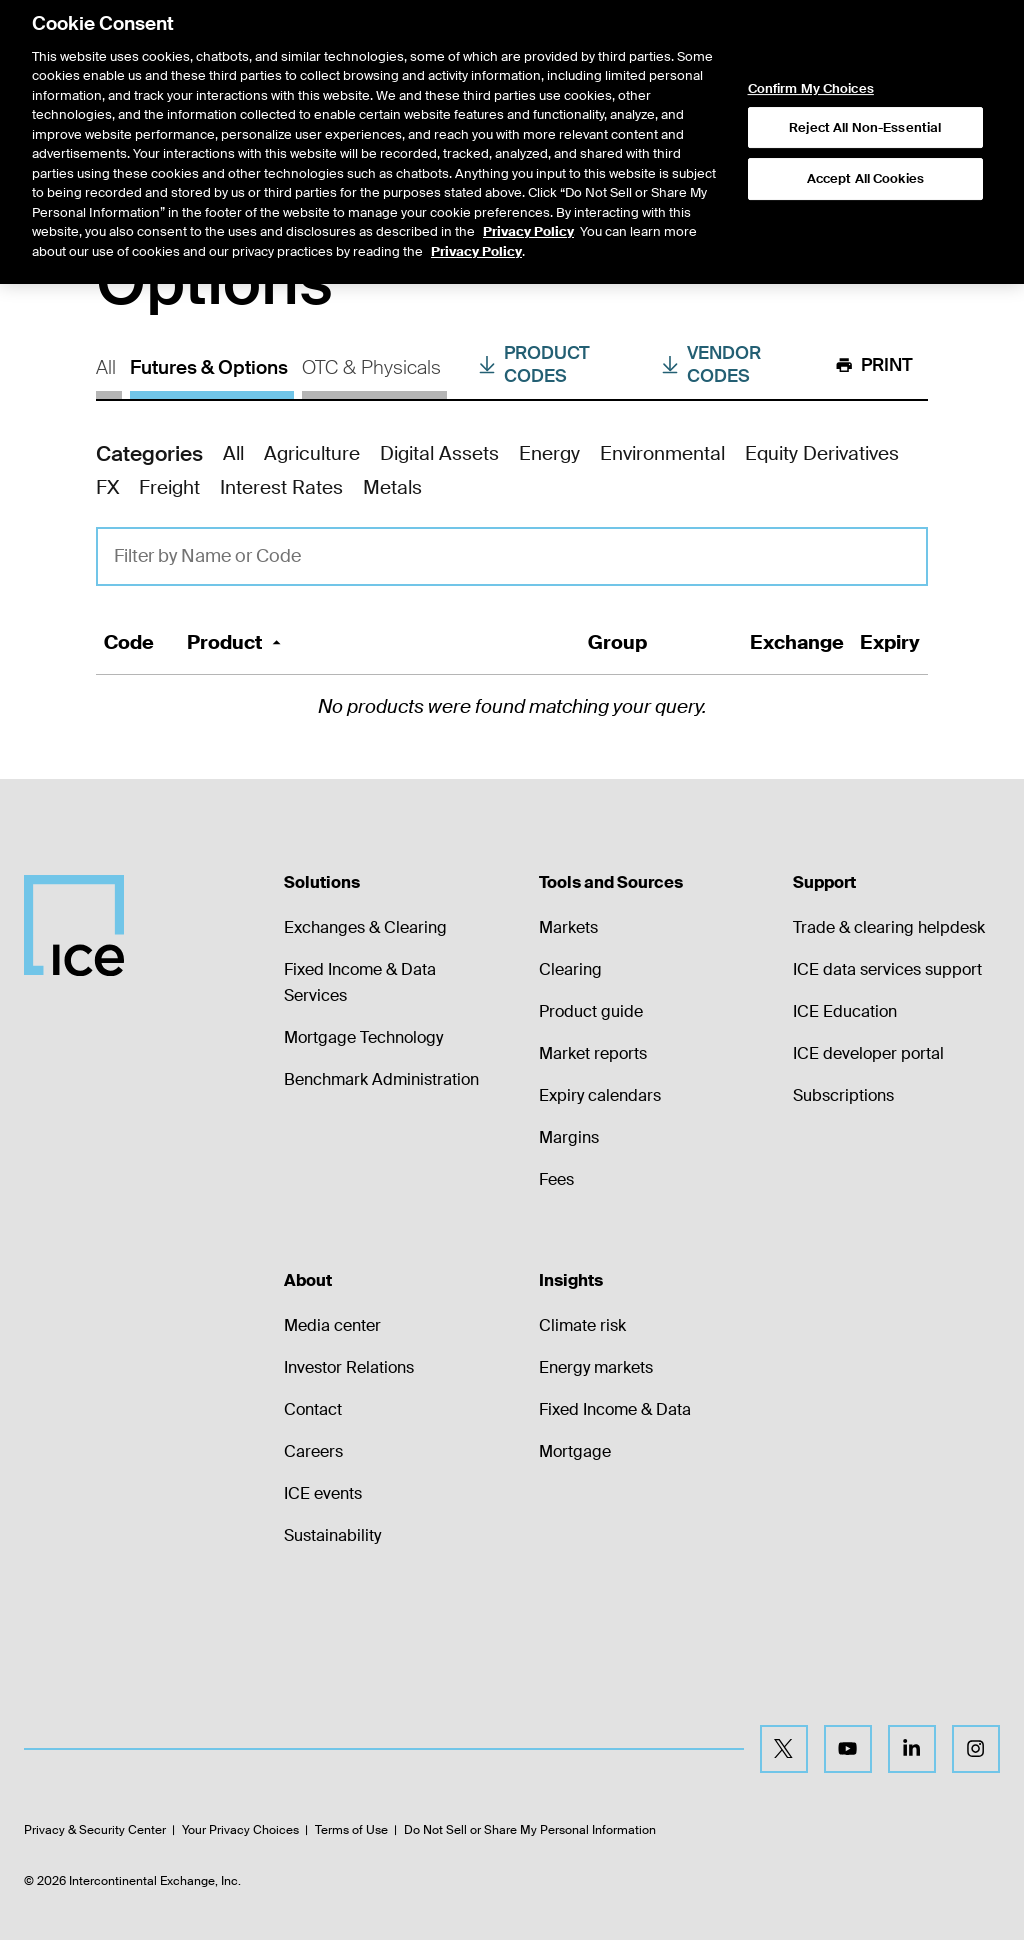 This screenshot has width=1024, height=1940. What do you see at coordinates (843, 1095) in the screenshot?
I see `Subscriptions` at bounding box center [843, 1095].